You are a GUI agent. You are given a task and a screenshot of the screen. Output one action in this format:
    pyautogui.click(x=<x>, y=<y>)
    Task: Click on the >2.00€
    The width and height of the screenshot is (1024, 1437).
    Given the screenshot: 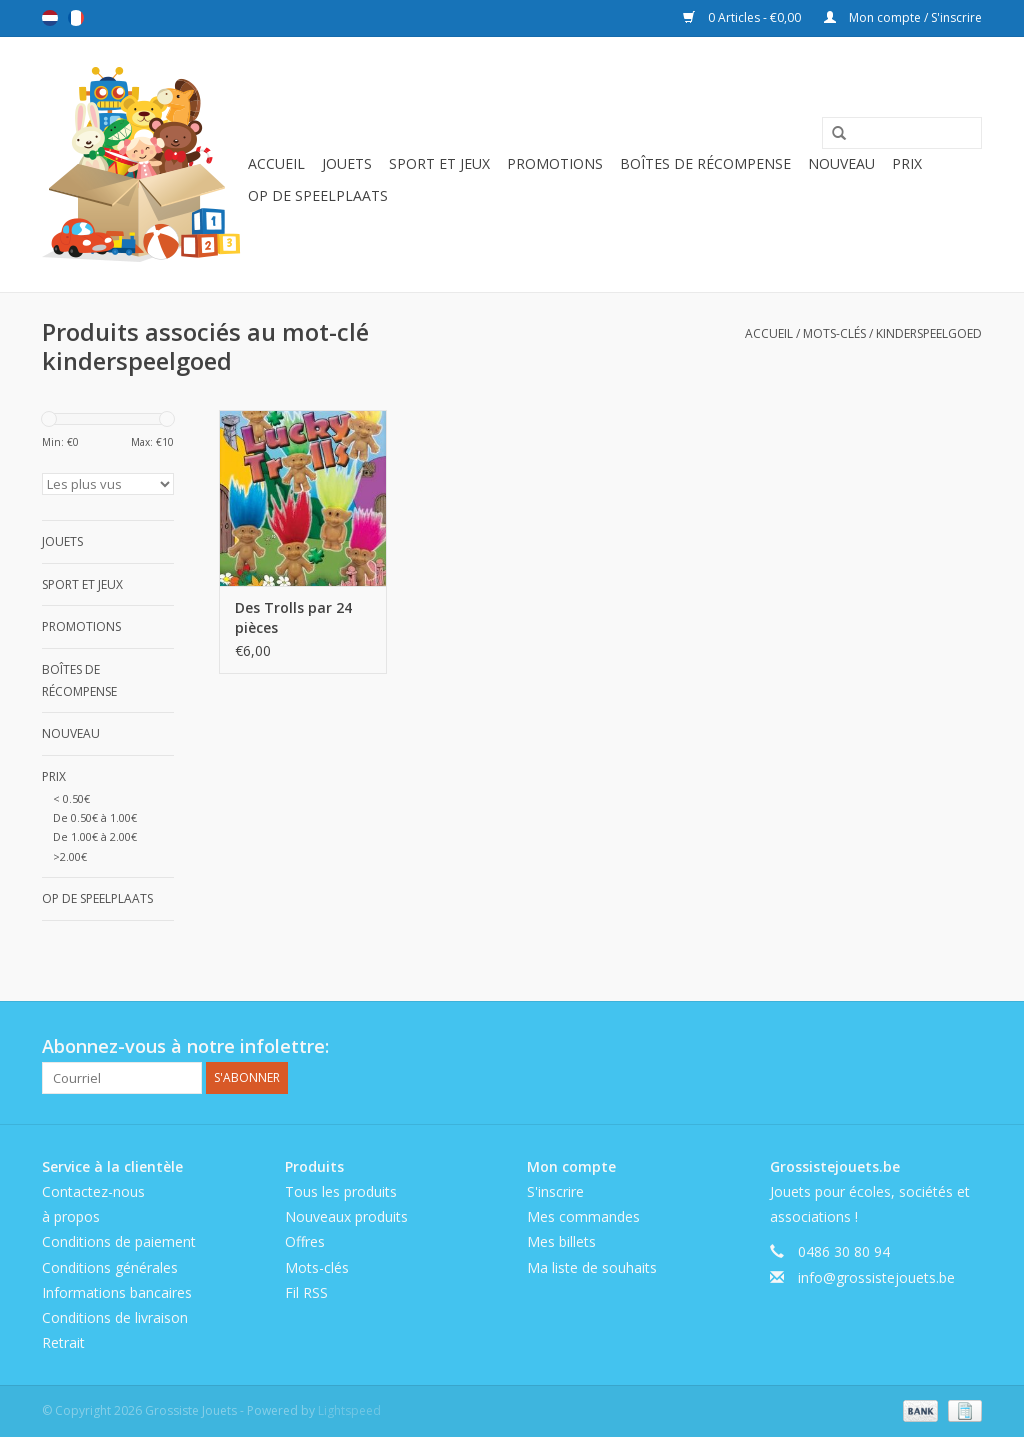 What is the action you would take?
    pyautogui.click(x=70, y=856)
    